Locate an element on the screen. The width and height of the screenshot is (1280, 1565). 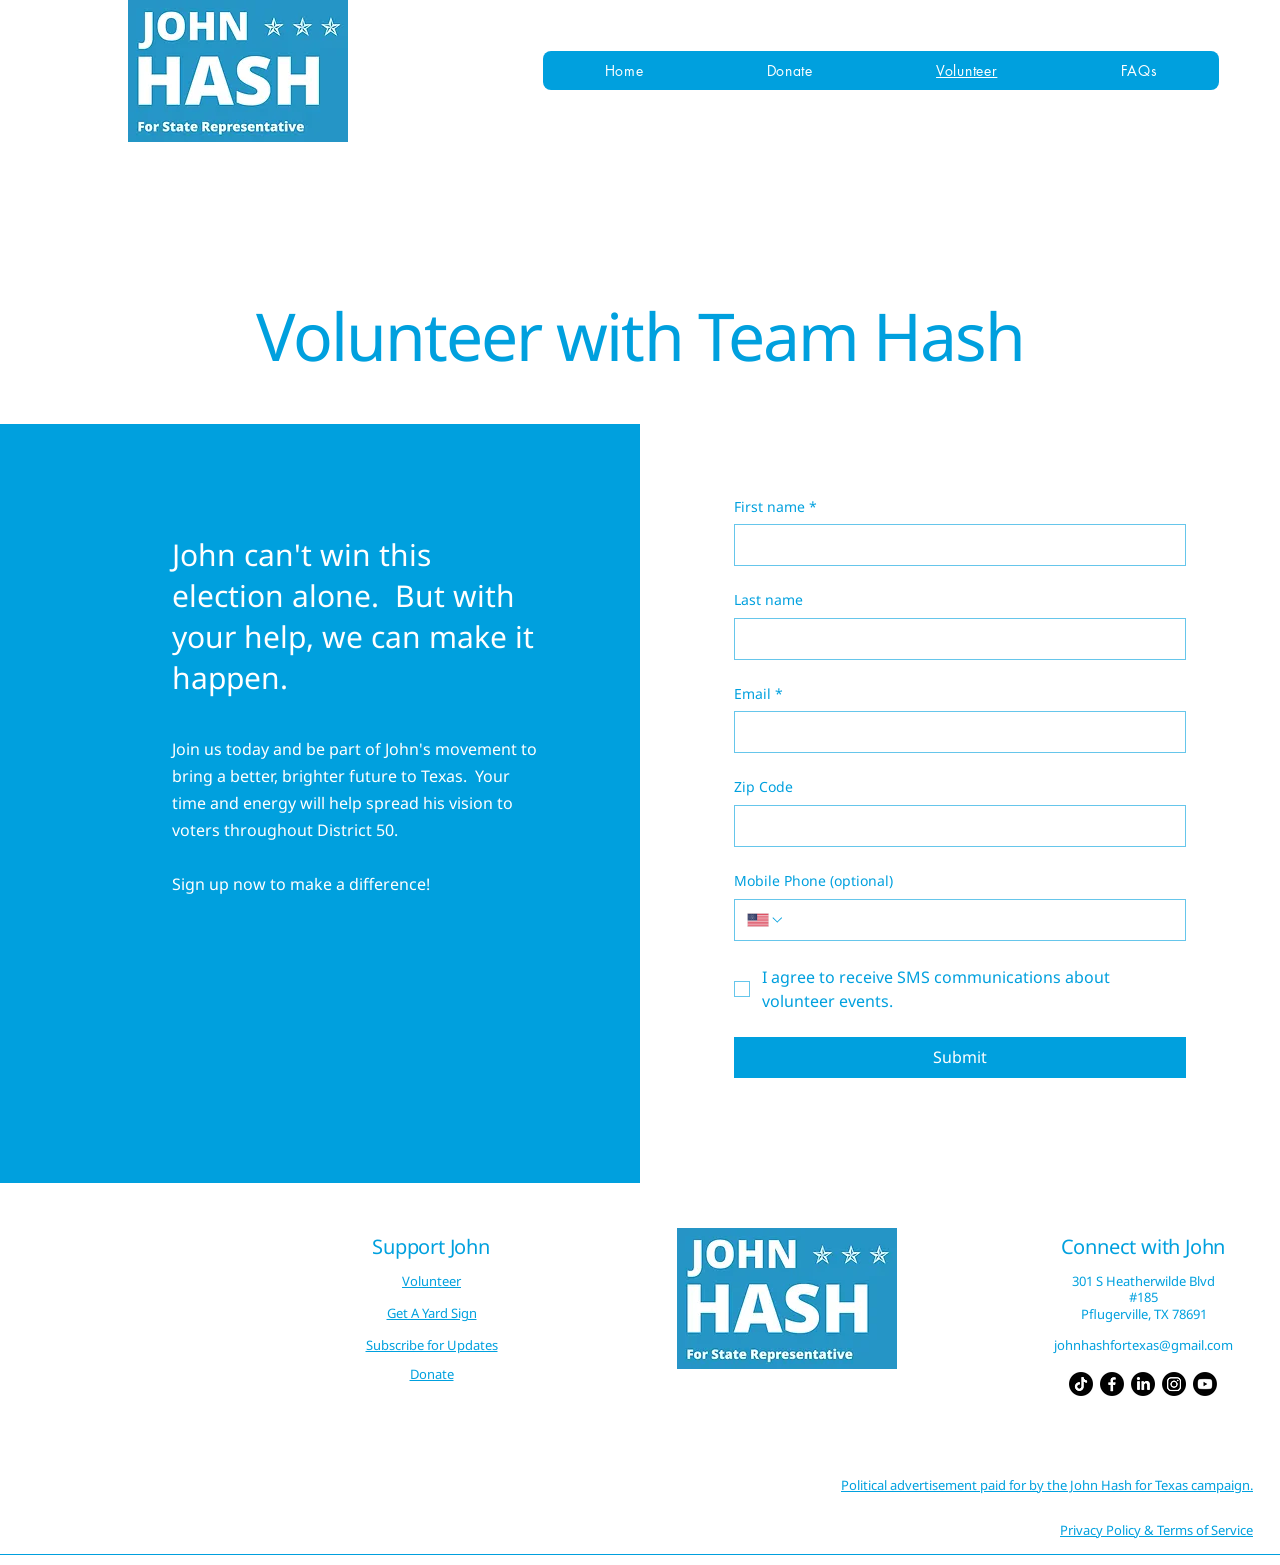
[First name] is located at coordinates (954, 545).